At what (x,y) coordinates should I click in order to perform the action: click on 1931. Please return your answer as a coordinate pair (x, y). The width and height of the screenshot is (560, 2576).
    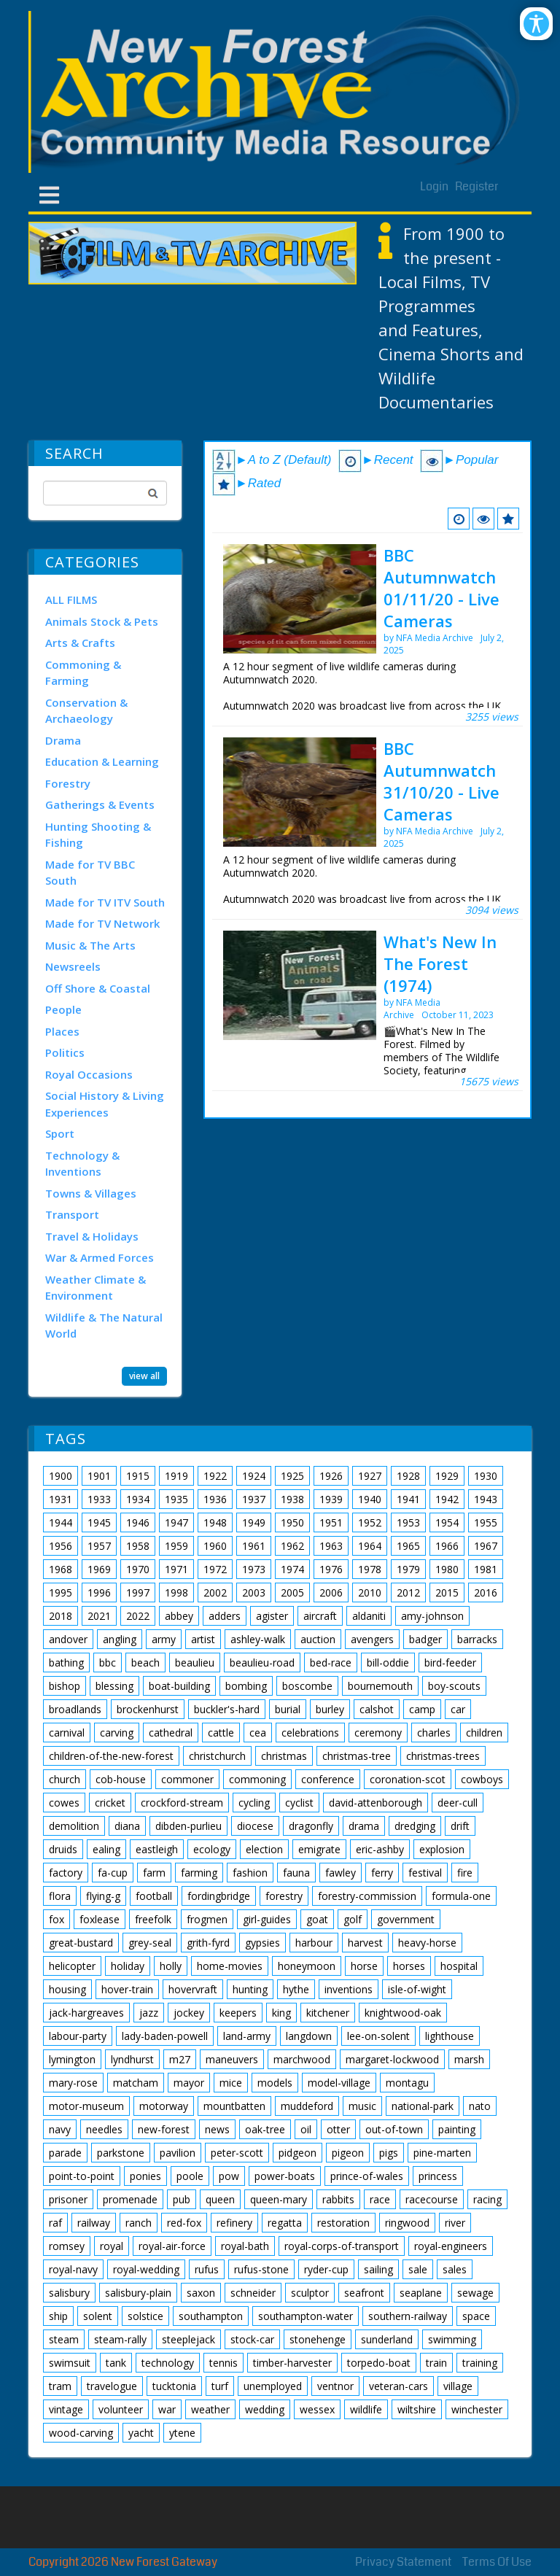
    Looking at the image, I should click on (60, 1499).